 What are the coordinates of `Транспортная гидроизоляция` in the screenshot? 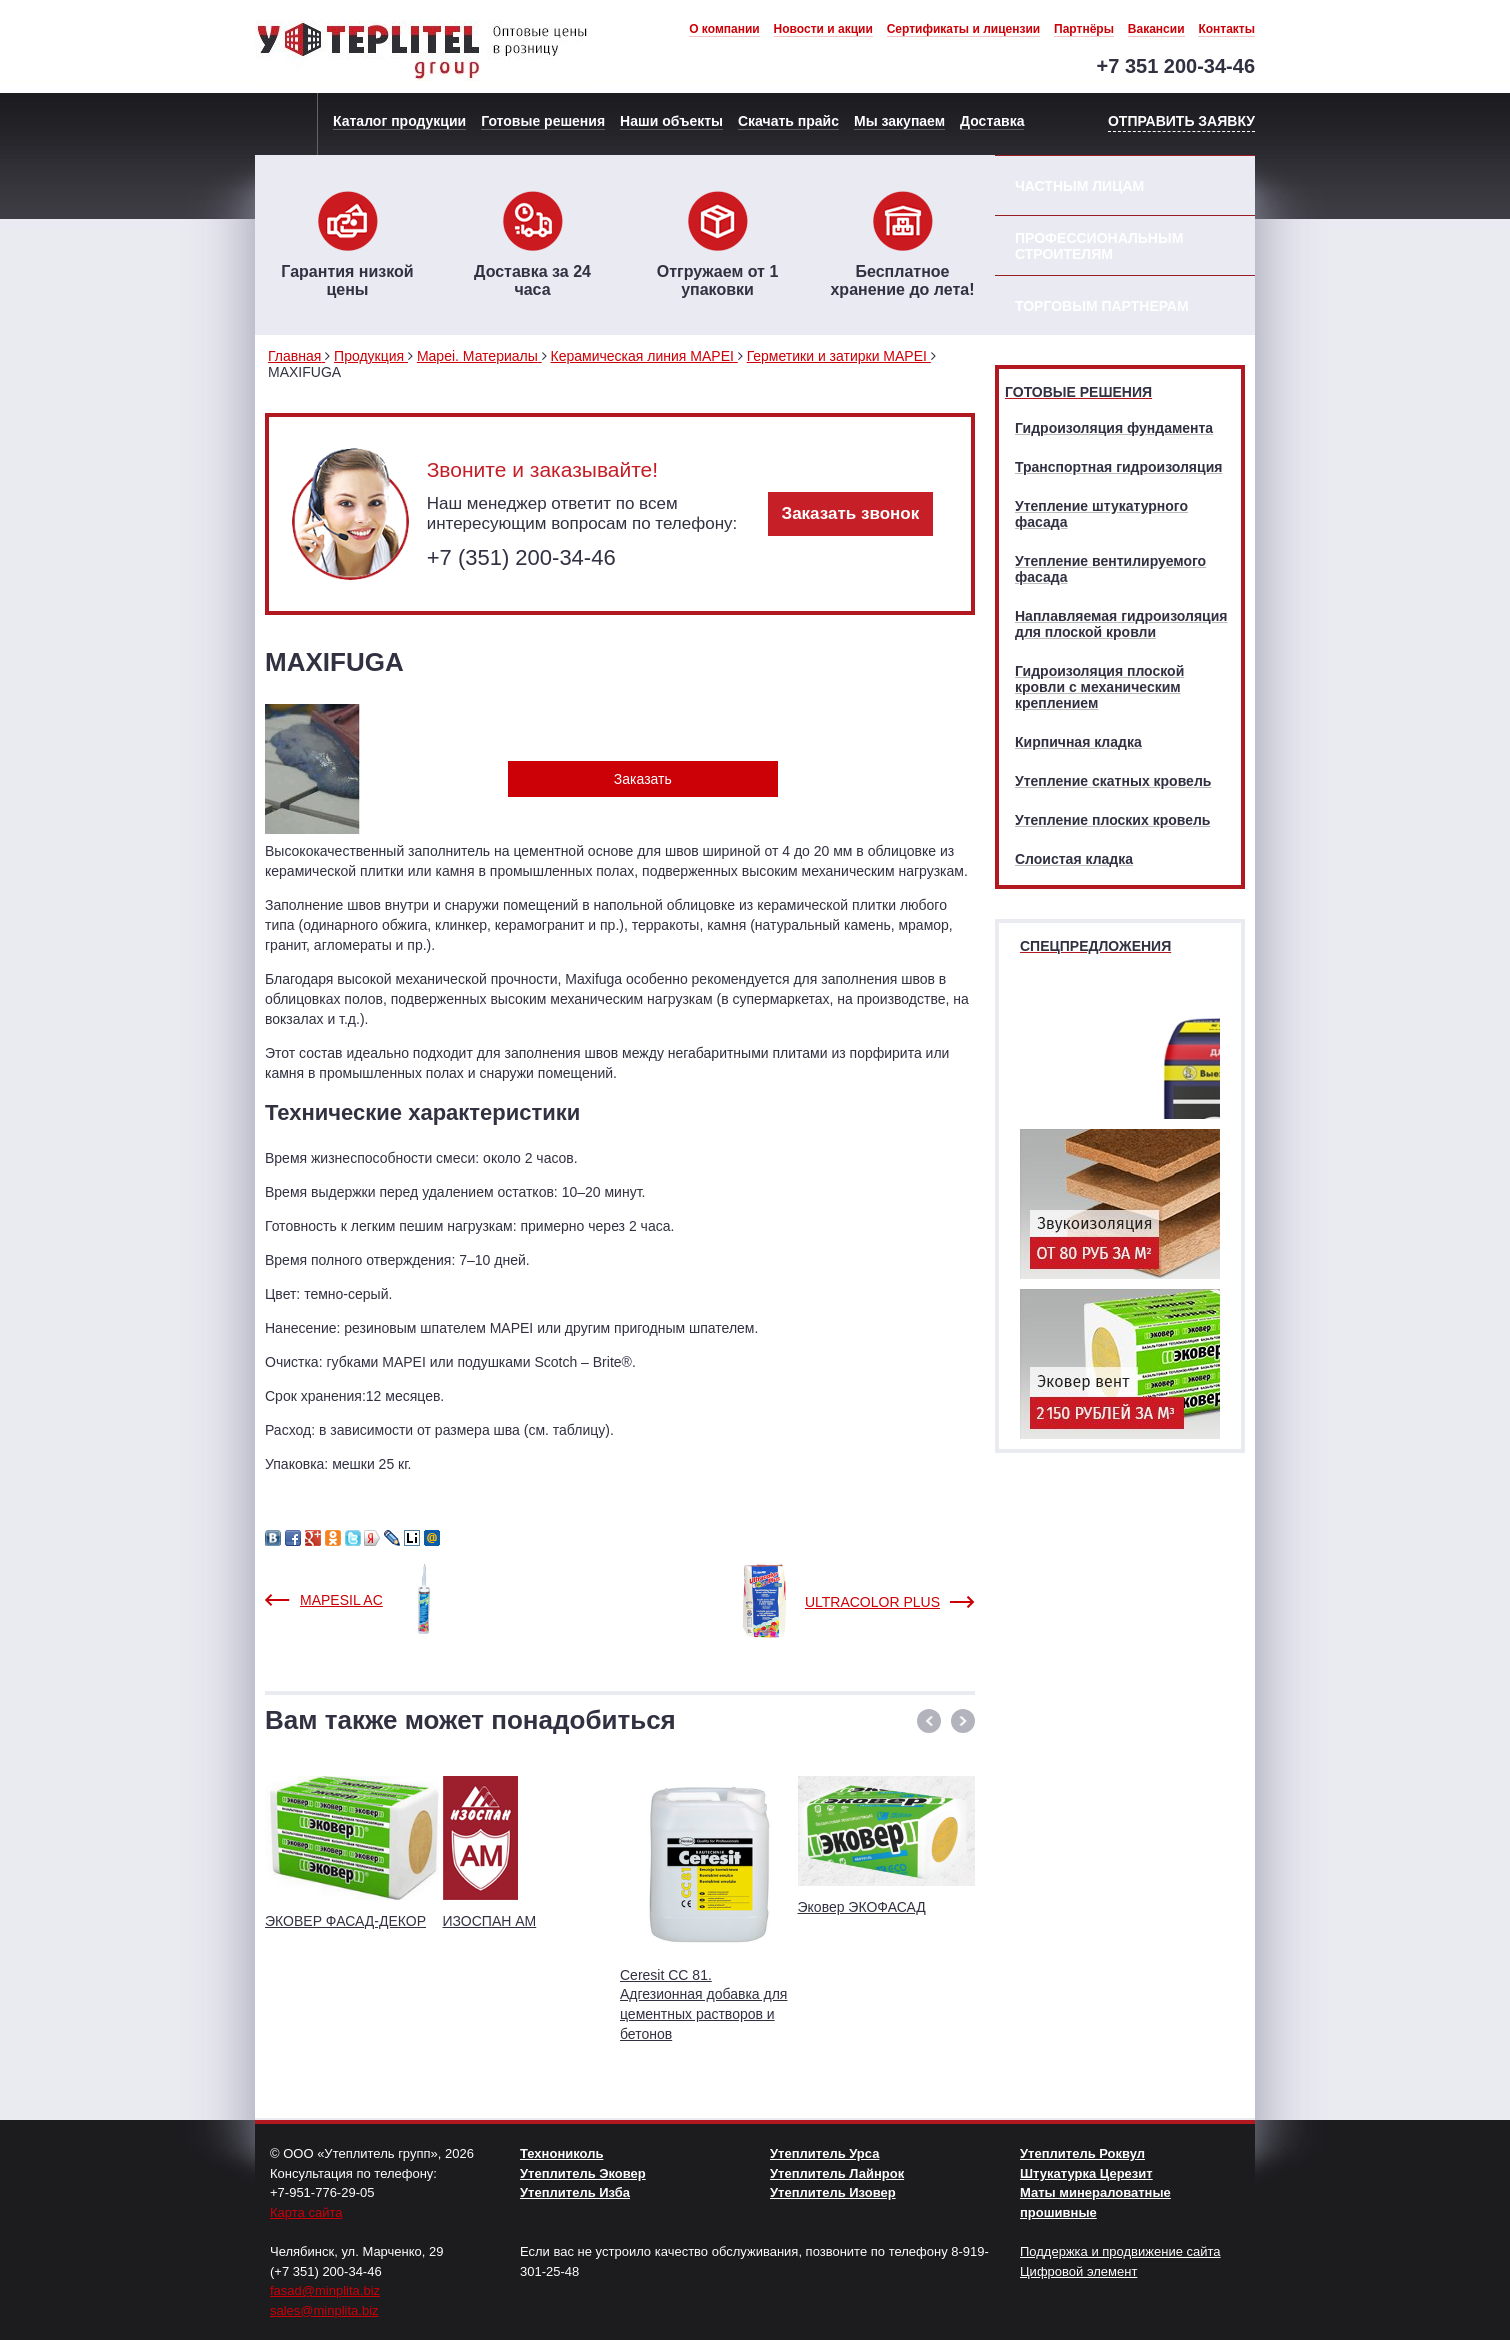 It's located at (1118, 467).